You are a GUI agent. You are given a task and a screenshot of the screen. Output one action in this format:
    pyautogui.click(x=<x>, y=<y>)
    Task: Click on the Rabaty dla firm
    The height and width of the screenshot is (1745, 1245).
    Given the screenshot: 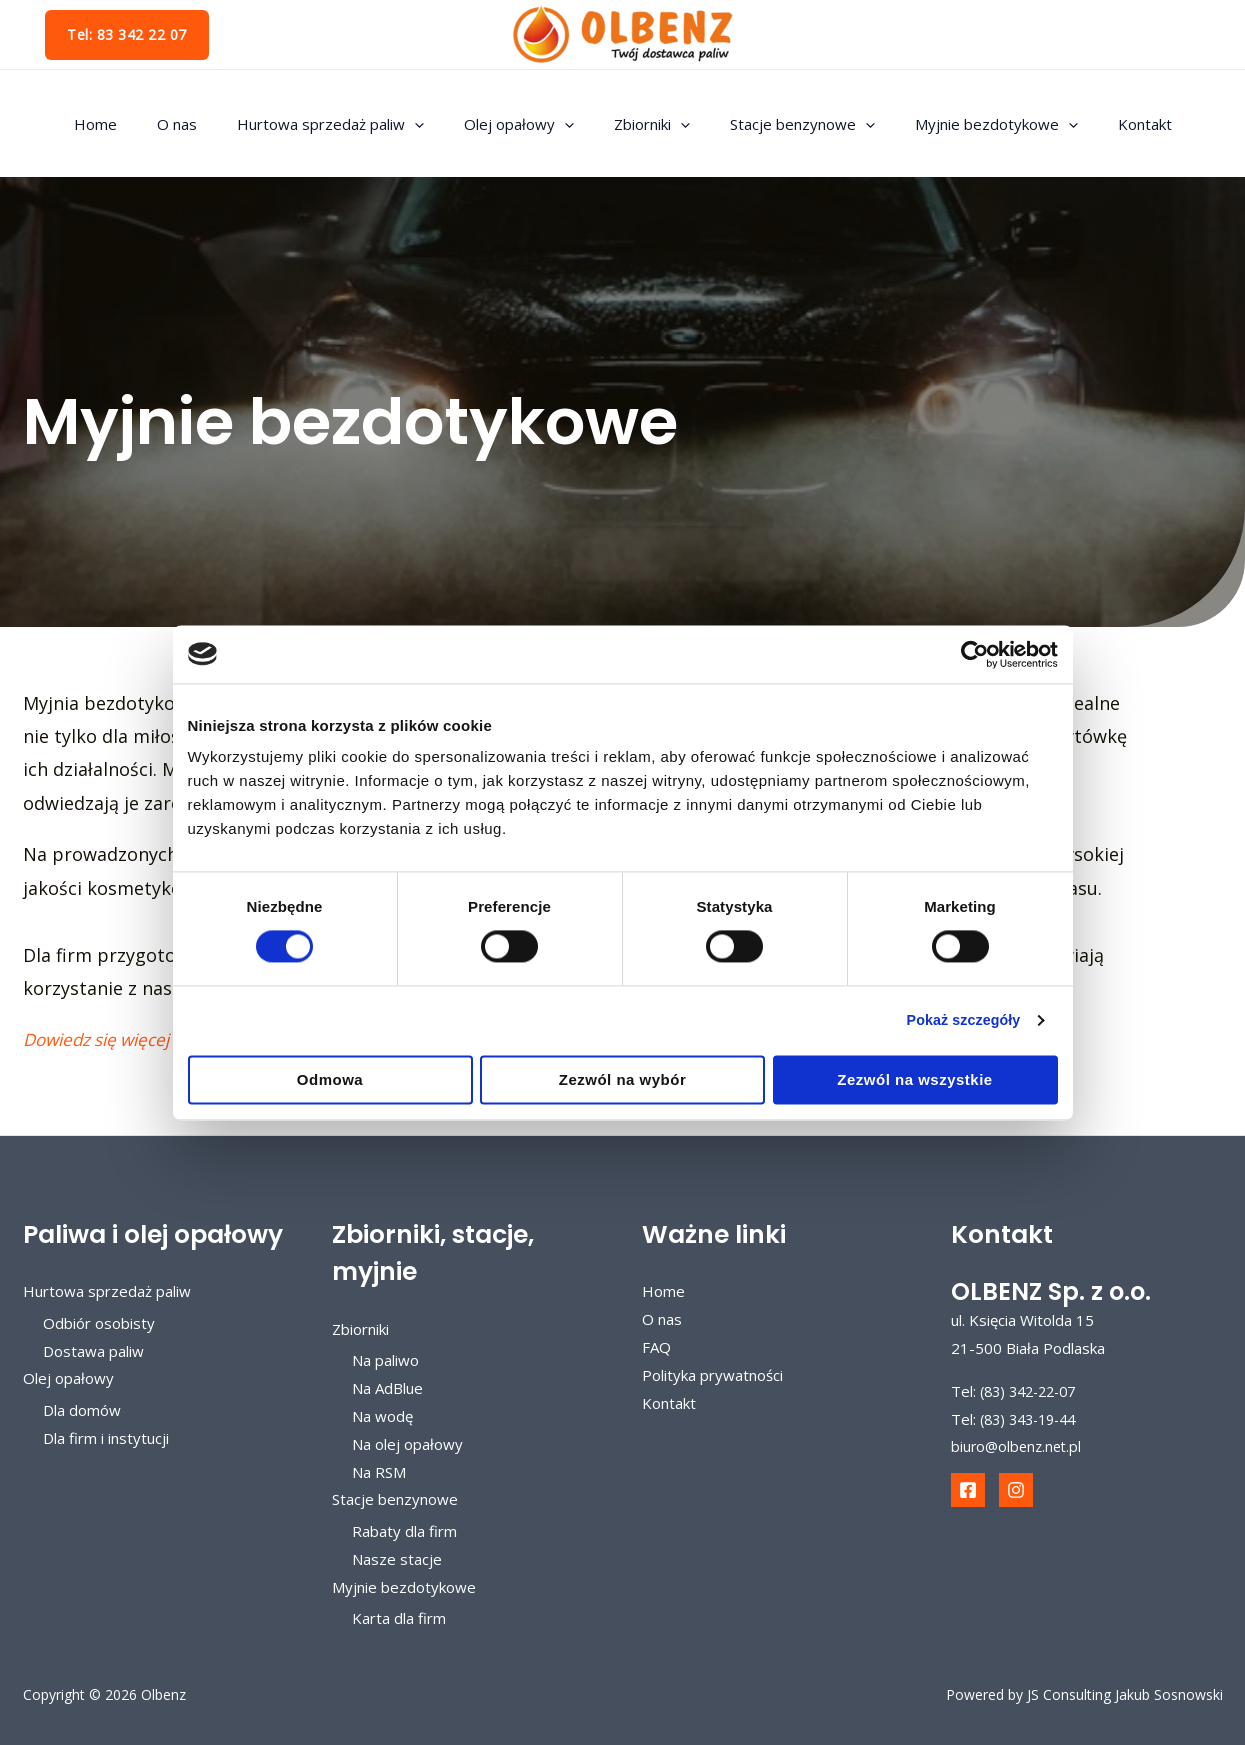 What is the action you would take?
    pyautogui.click(x=404, y=1531)
    